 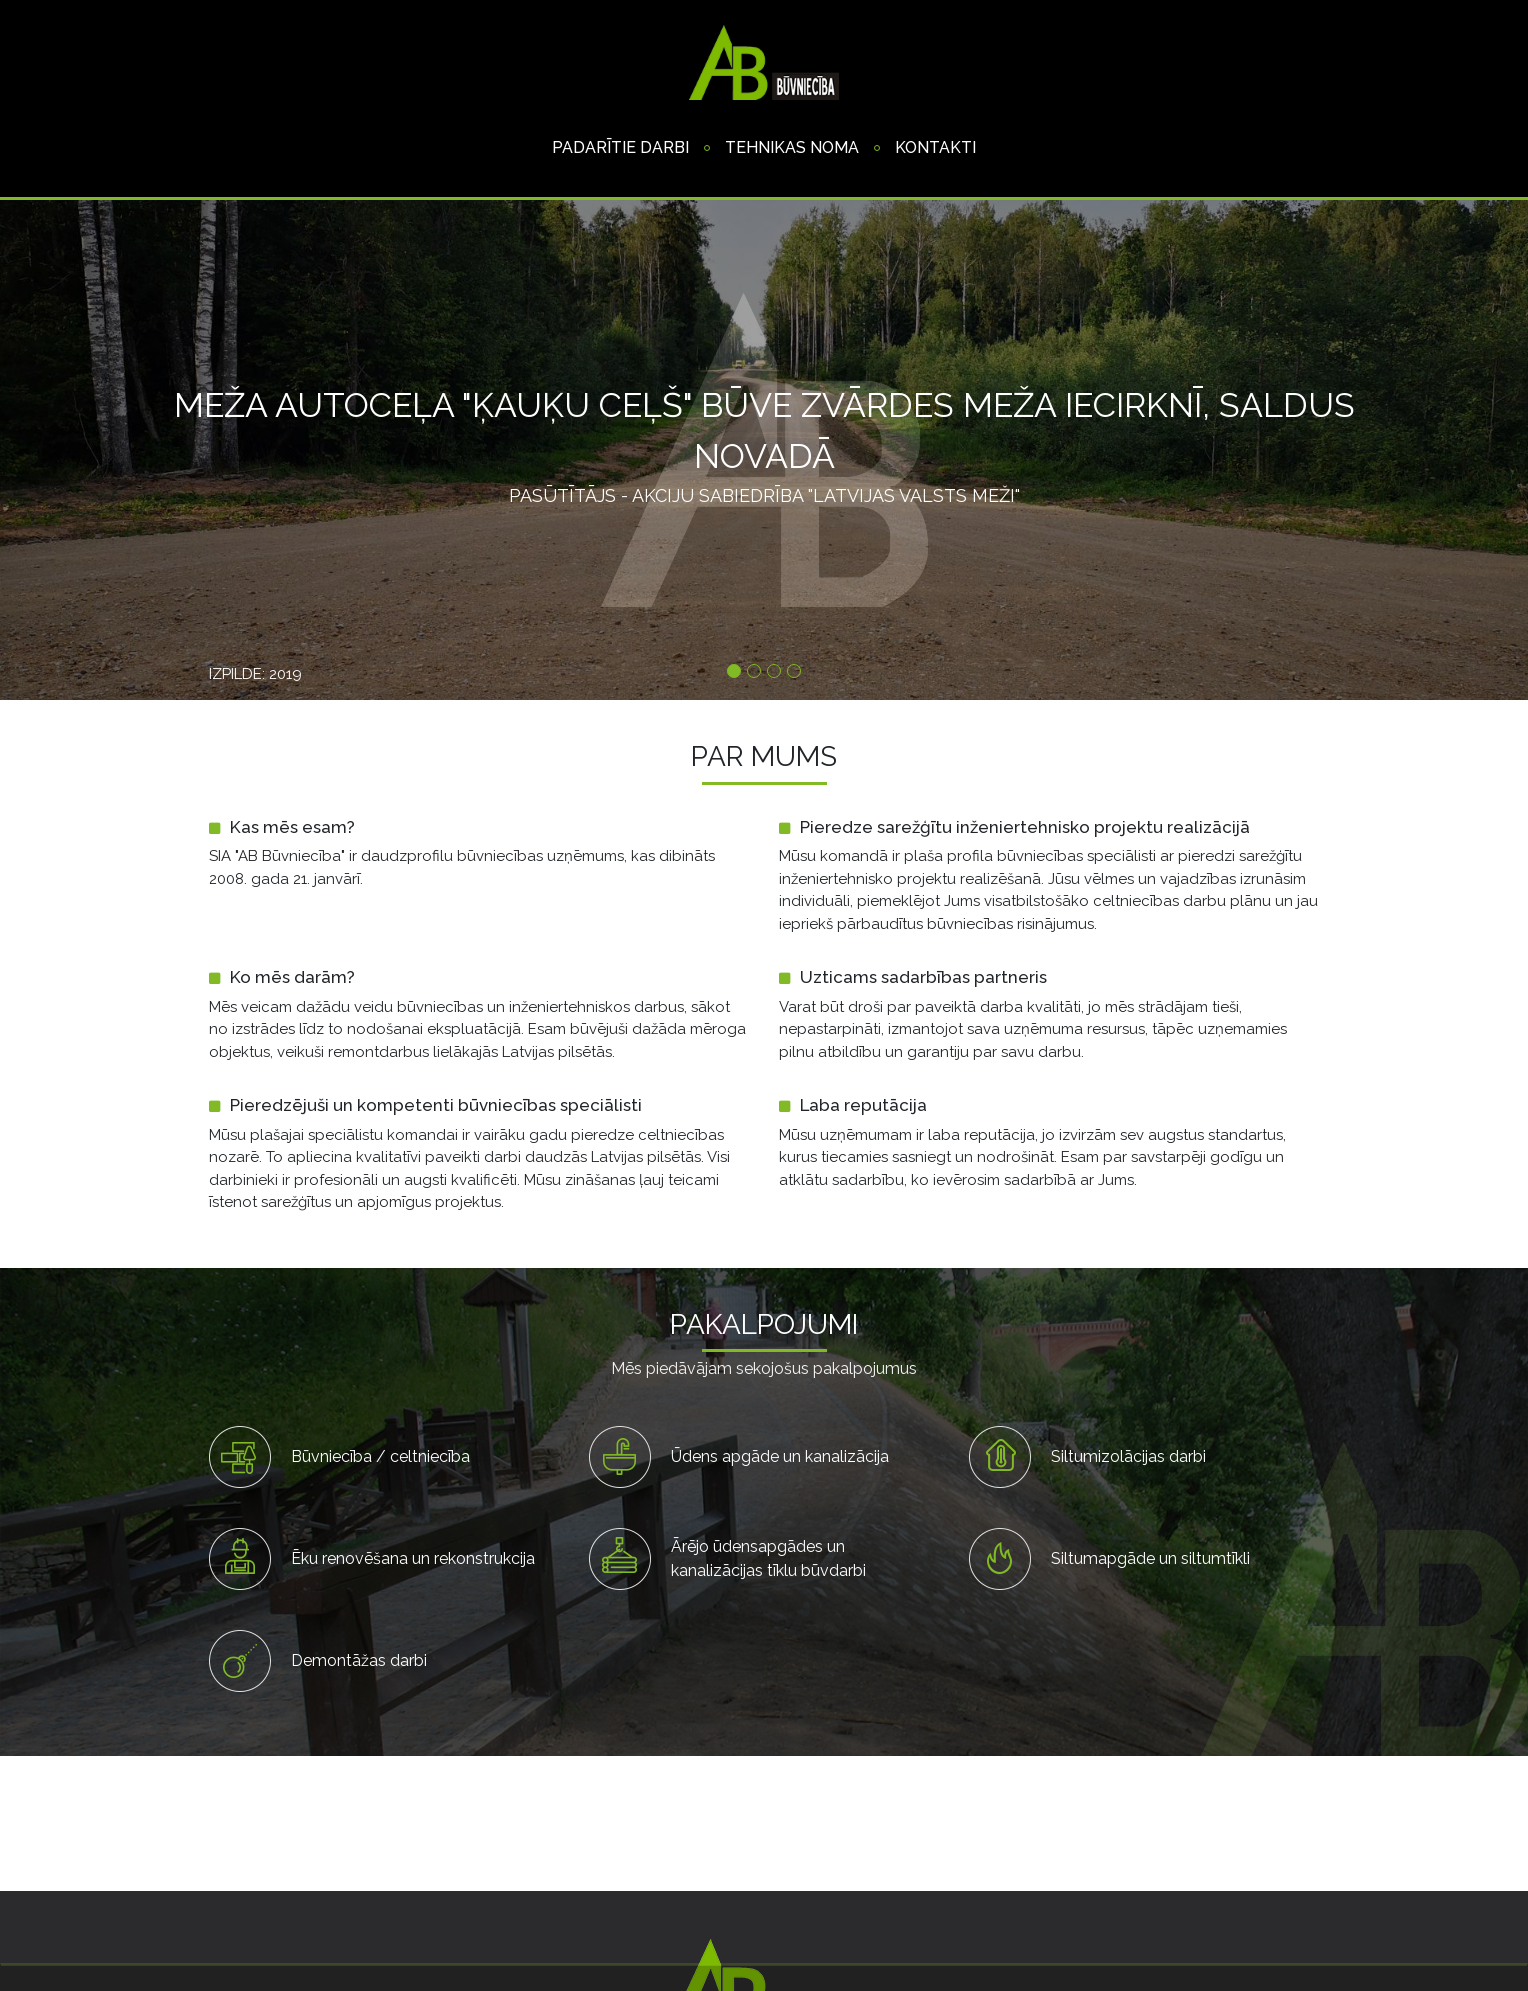 I want to click on Padarītie darbi, so click(x=620, y=147).